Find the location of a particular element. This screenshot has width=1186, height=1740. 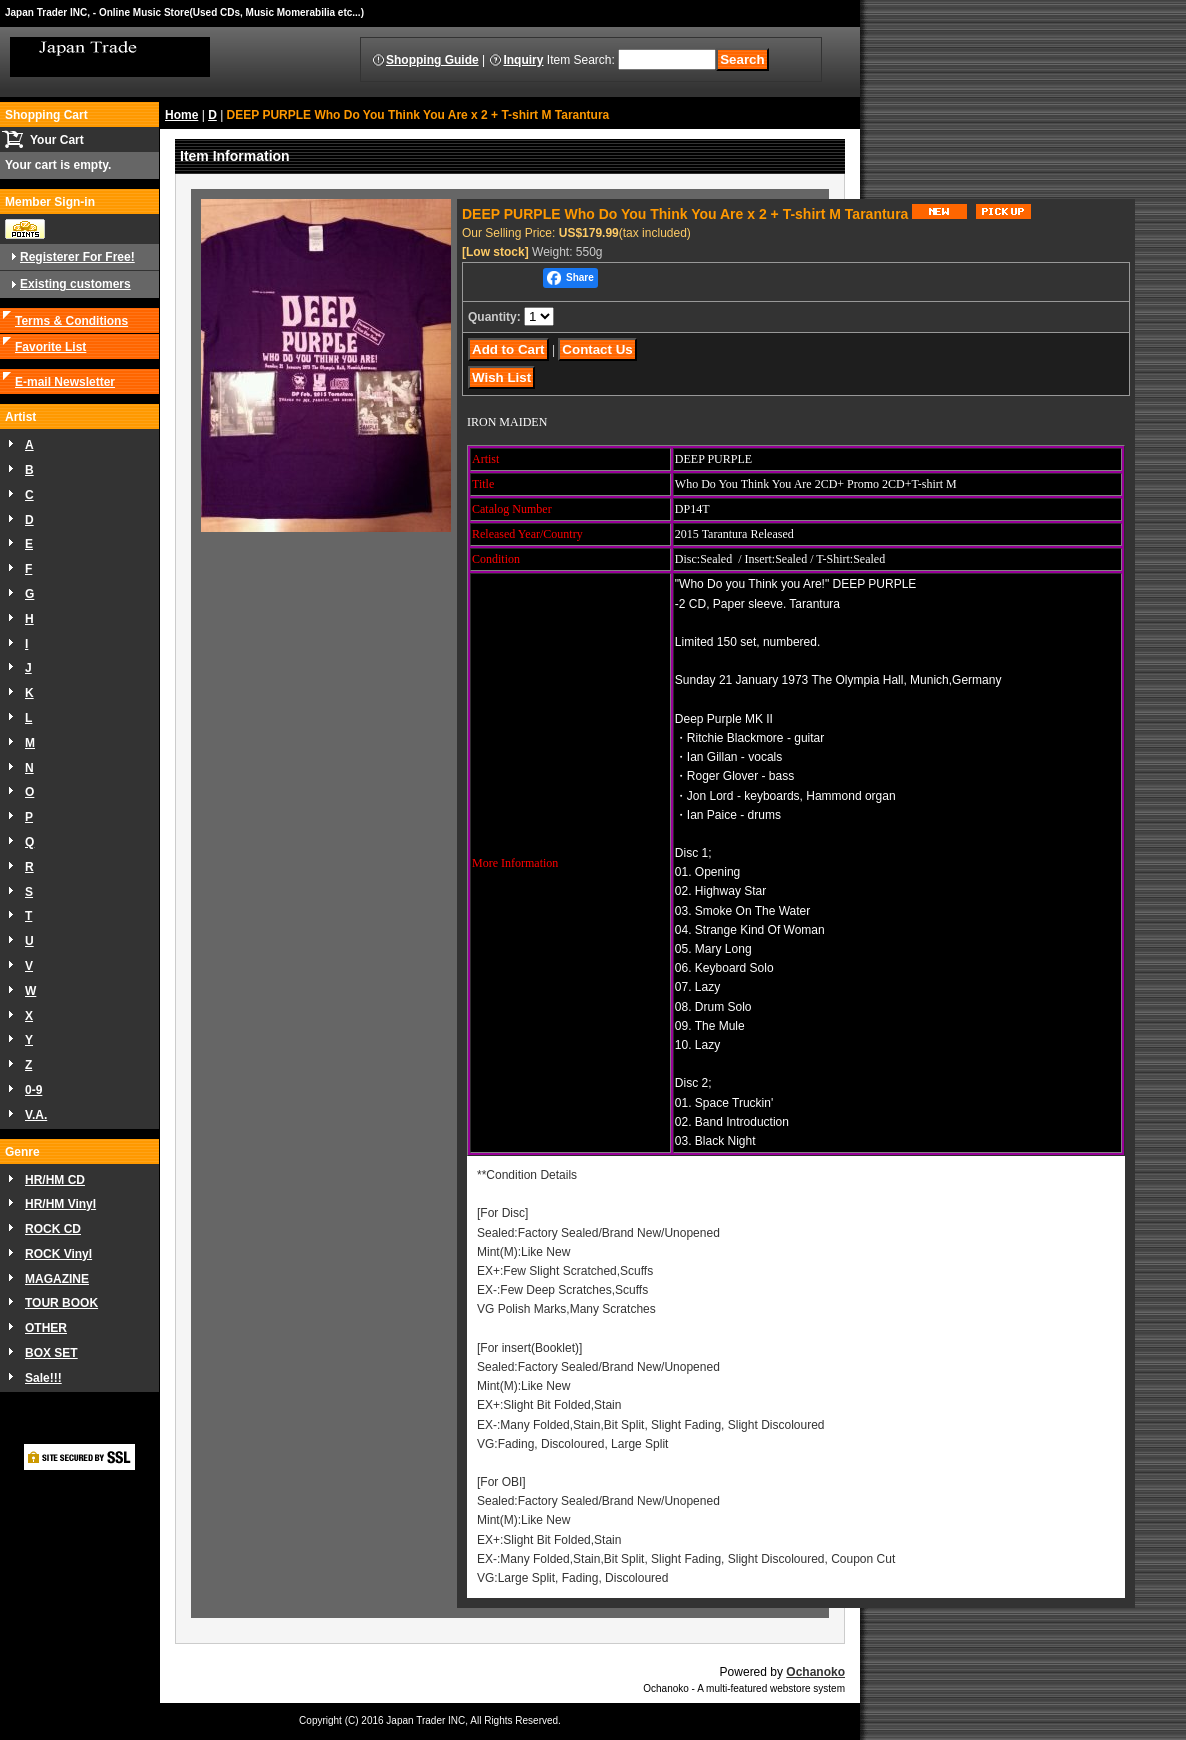

0-9 is located at coordinates (33, 1090).